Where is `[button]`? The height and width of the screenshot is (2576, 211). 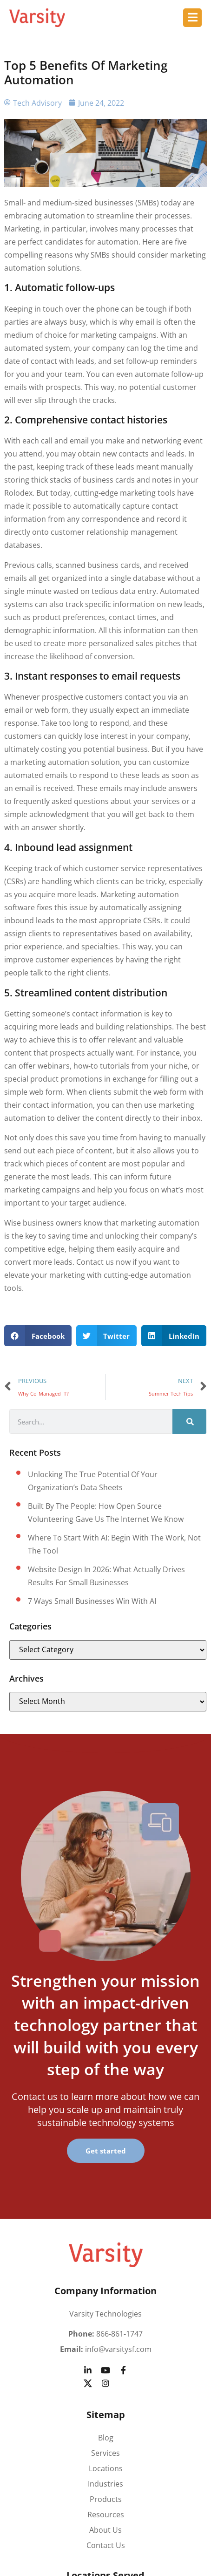 [button] is located at coordinates (38, 1335).